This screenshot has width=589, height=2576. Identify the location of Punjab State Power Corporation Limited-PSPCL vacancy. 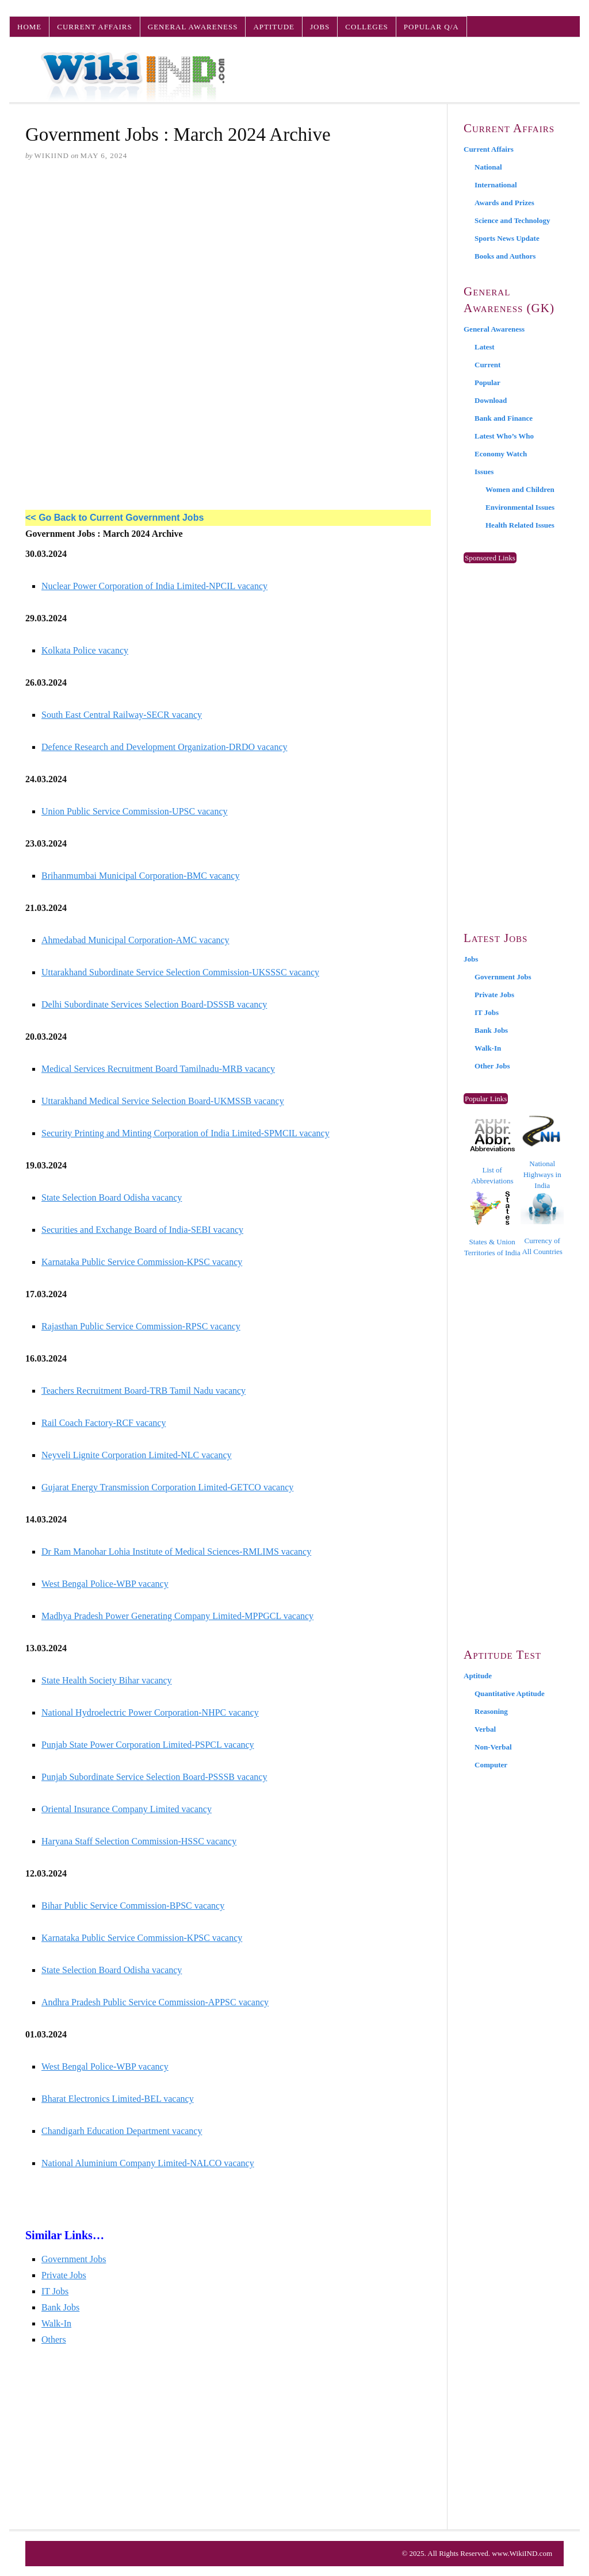
(147, 1745).